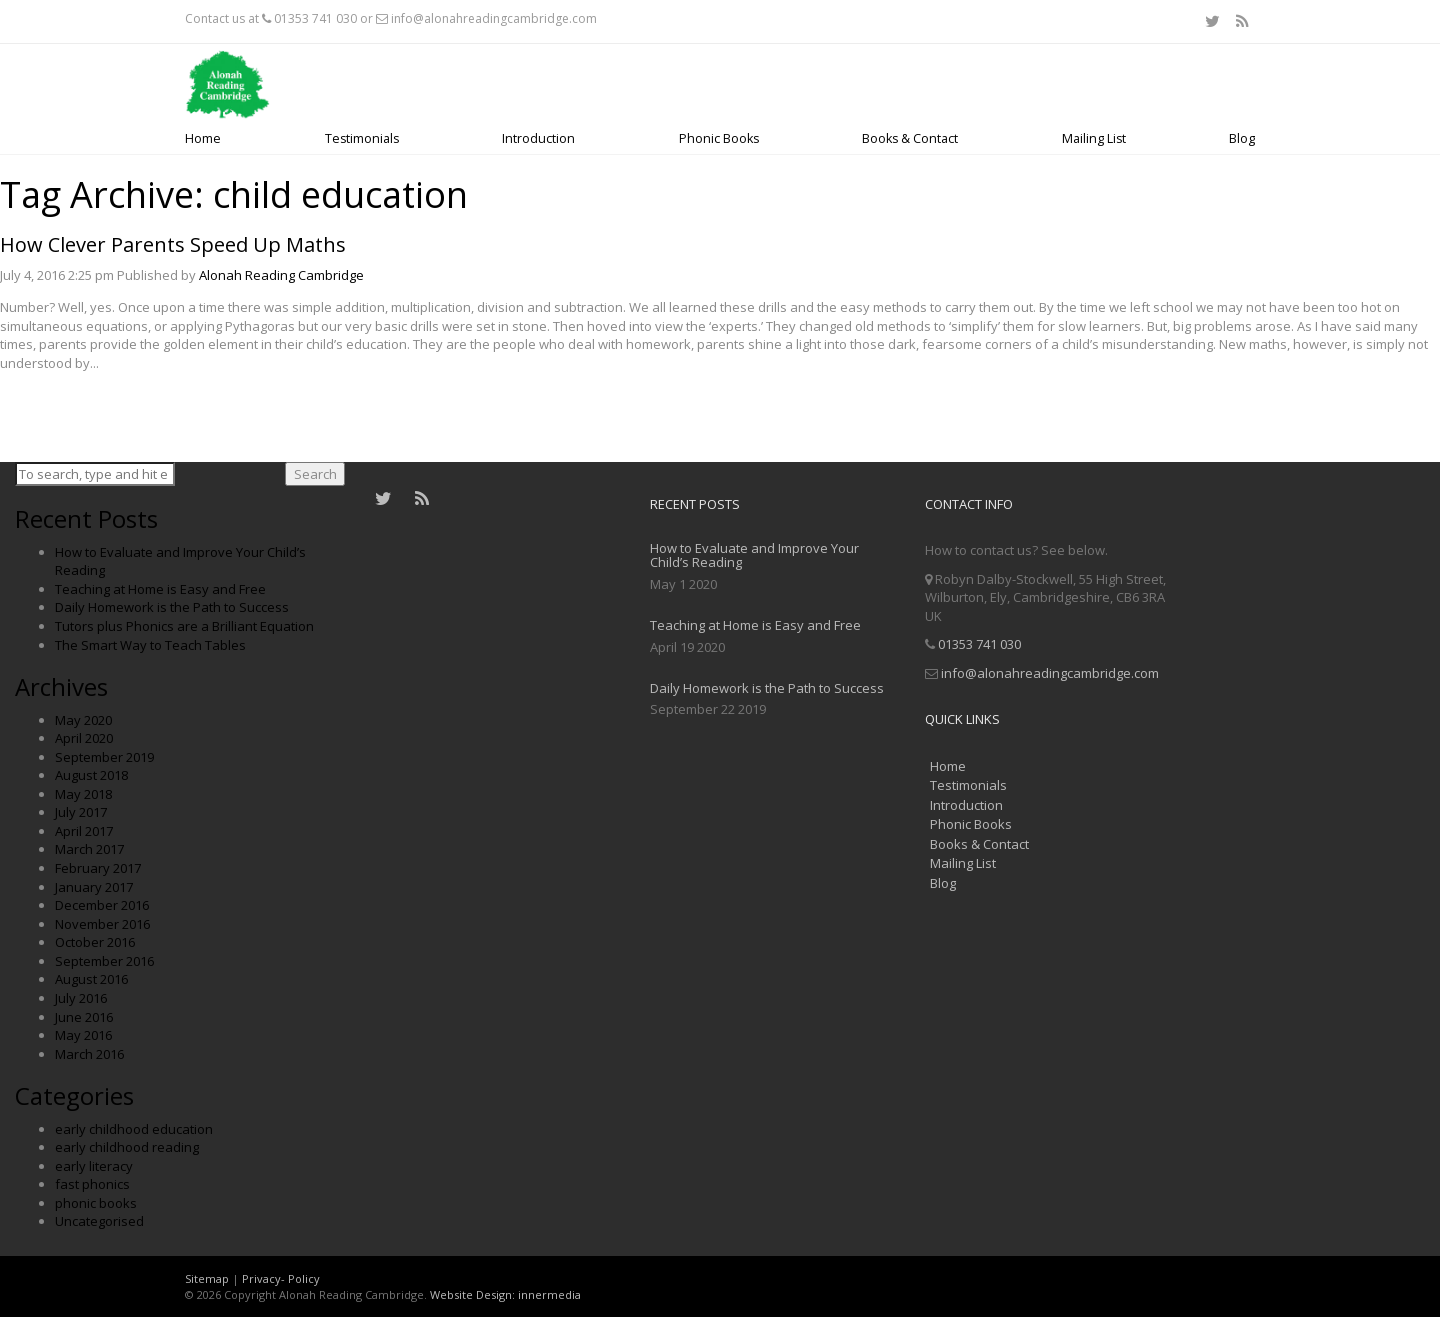  Describe the element at coordinates (160, 589) in the screenshot. I see `Teaching at Home is Easy and Free` at that location.